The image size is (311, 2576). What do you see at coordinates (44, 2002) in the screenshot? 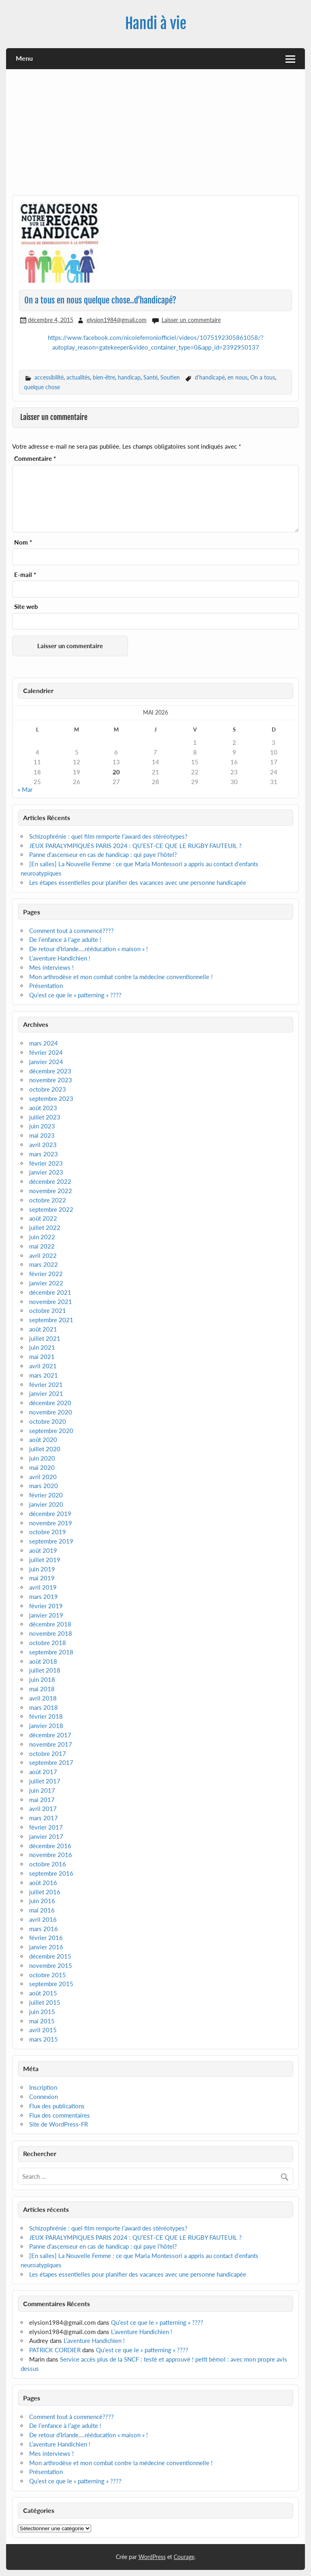
I see `juillet 2015` at bounding box center [44, 2002].